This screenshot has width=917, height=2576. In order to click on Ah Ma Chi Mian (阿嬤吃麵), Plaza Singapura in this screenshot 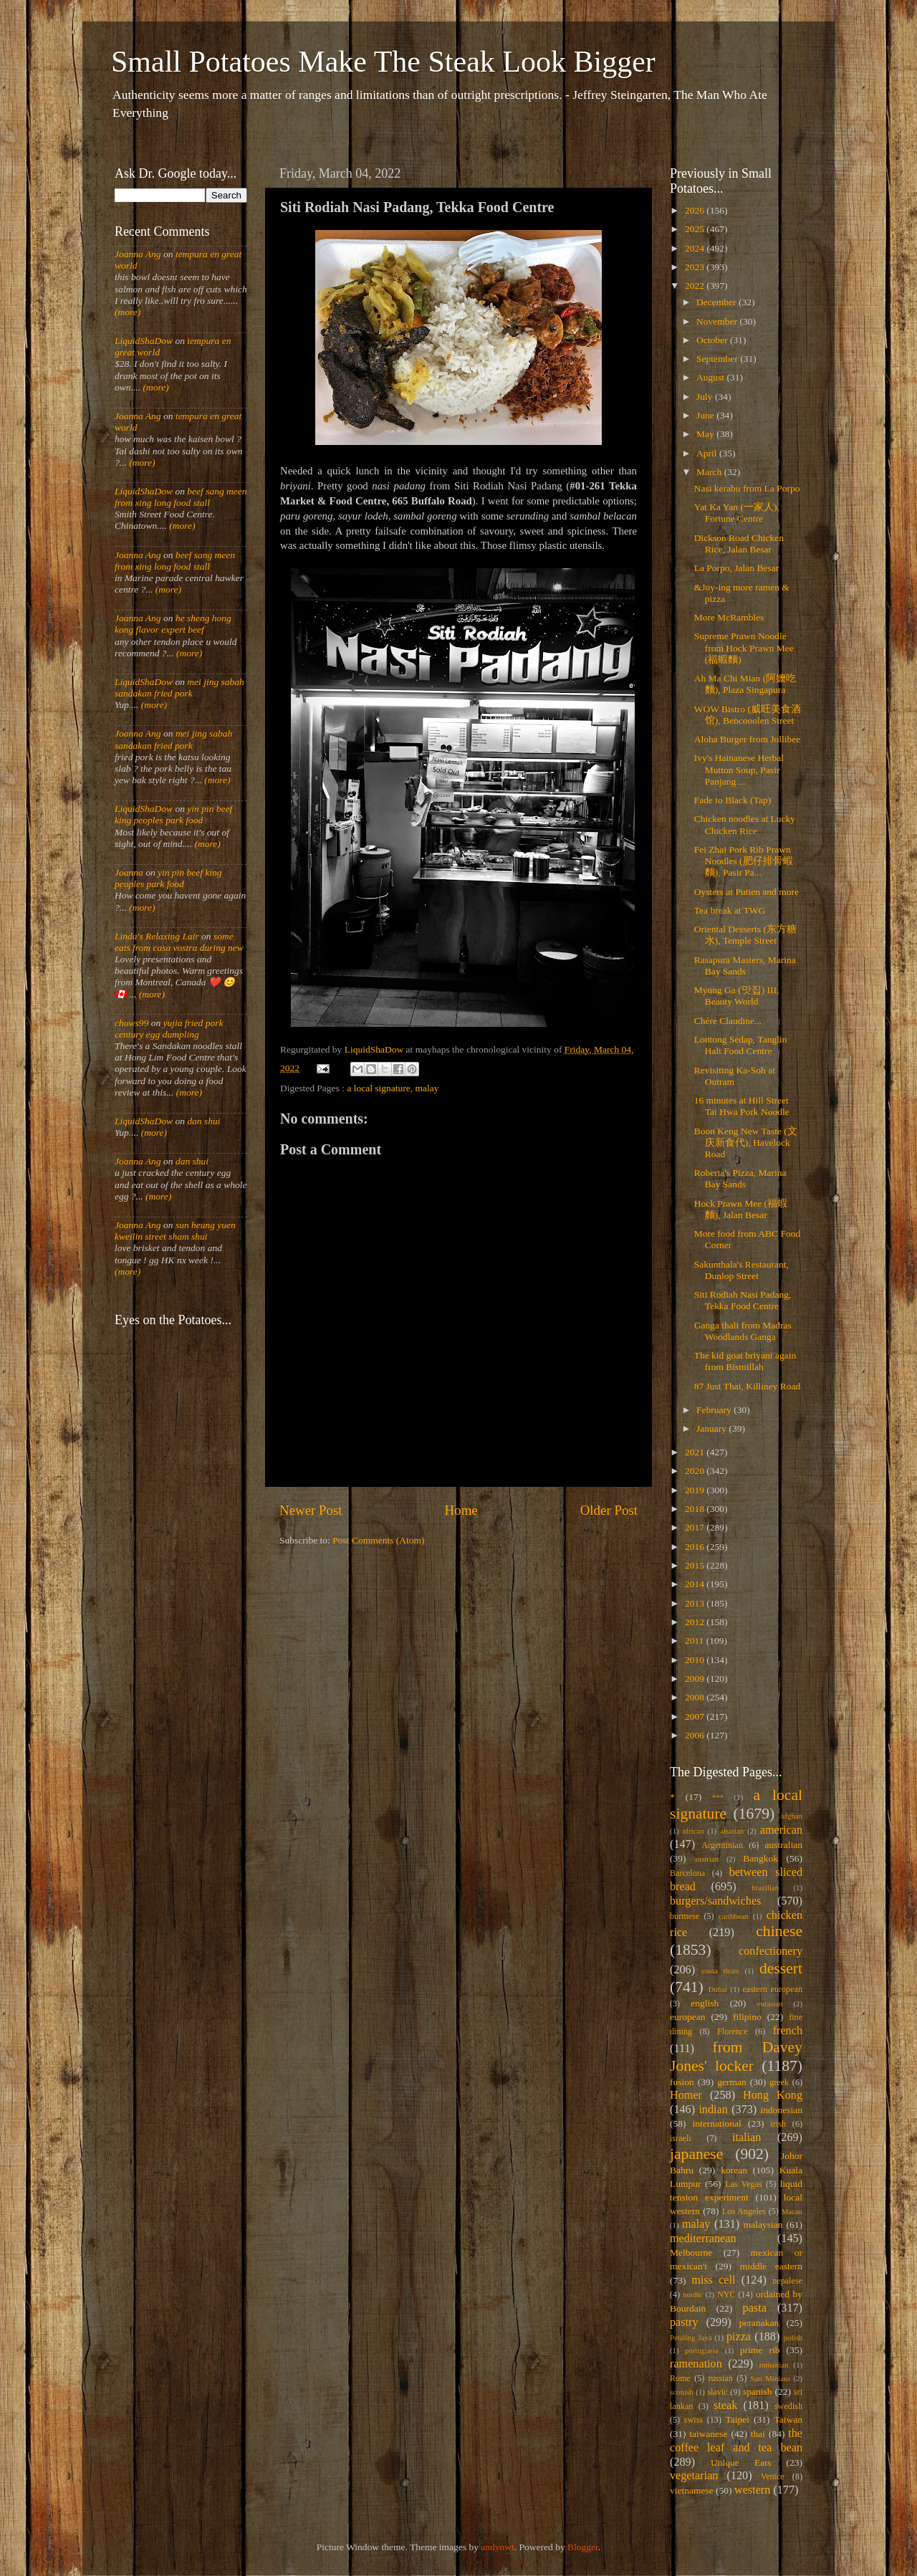, I will do `click(745, 684)`.